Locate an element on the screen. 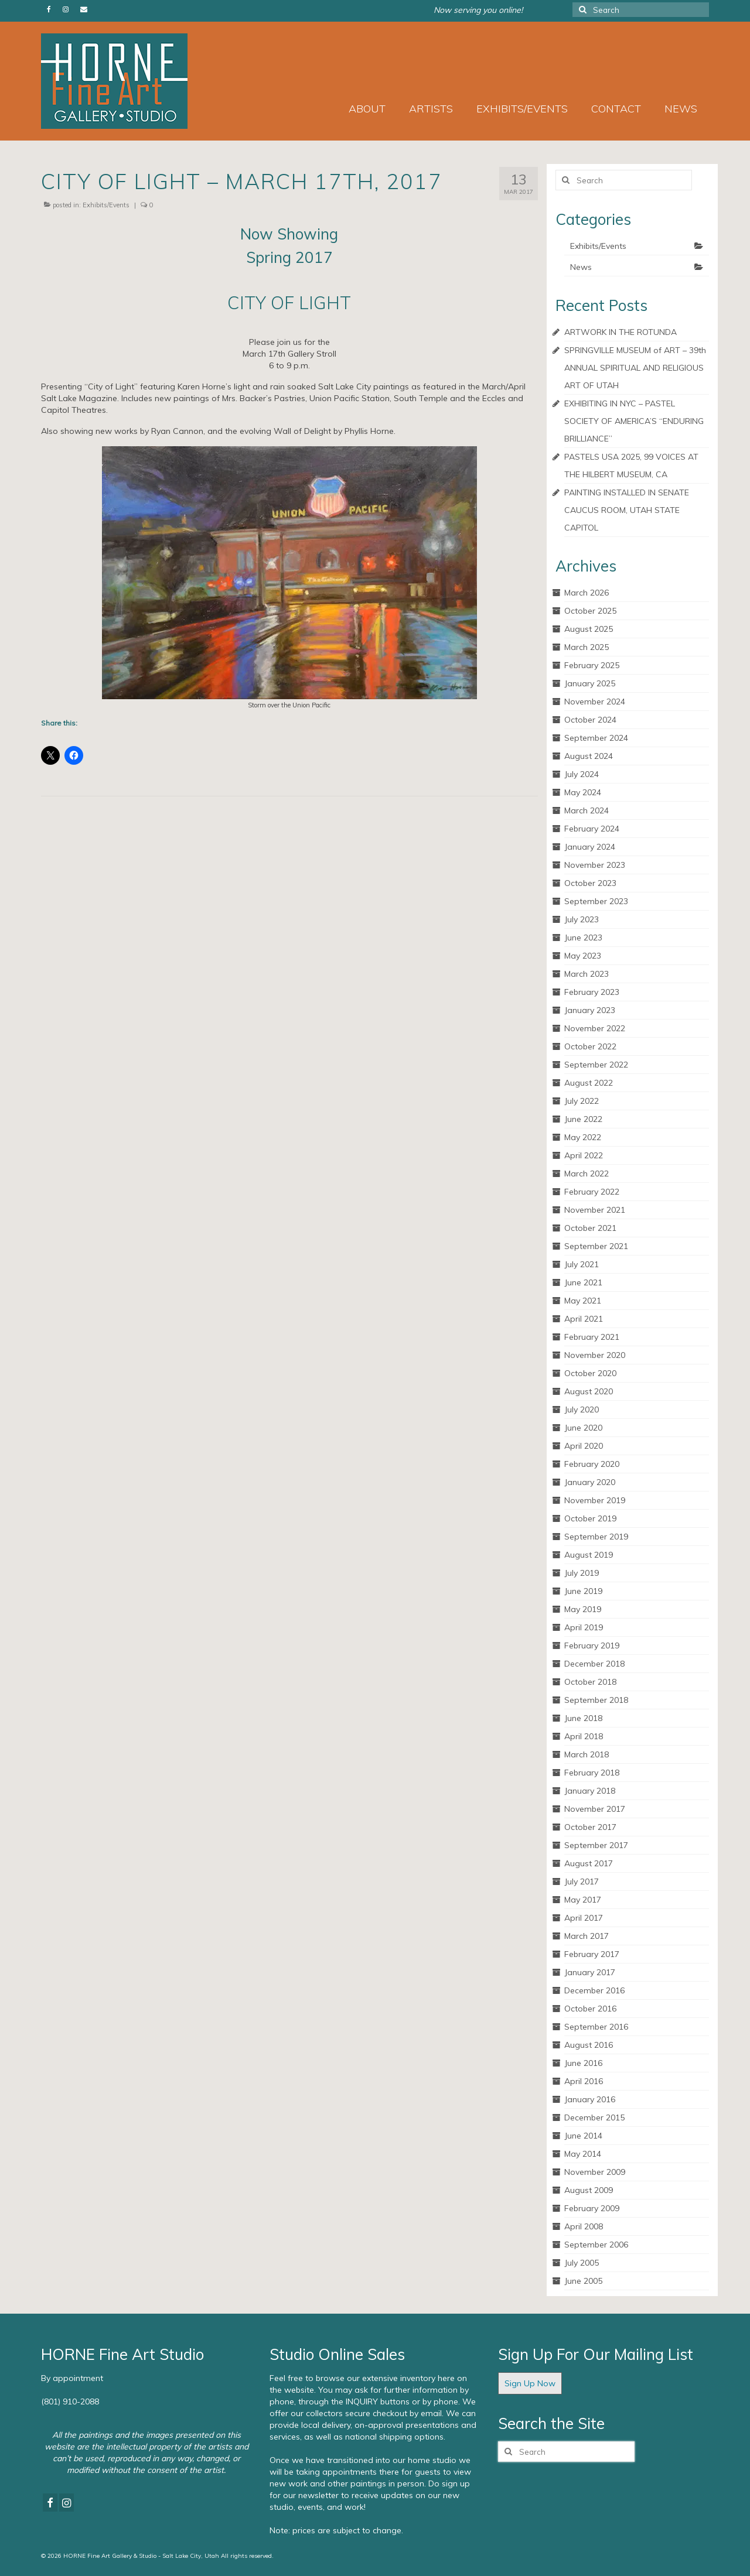  February 2018 is located at coordinates (591, 1772).